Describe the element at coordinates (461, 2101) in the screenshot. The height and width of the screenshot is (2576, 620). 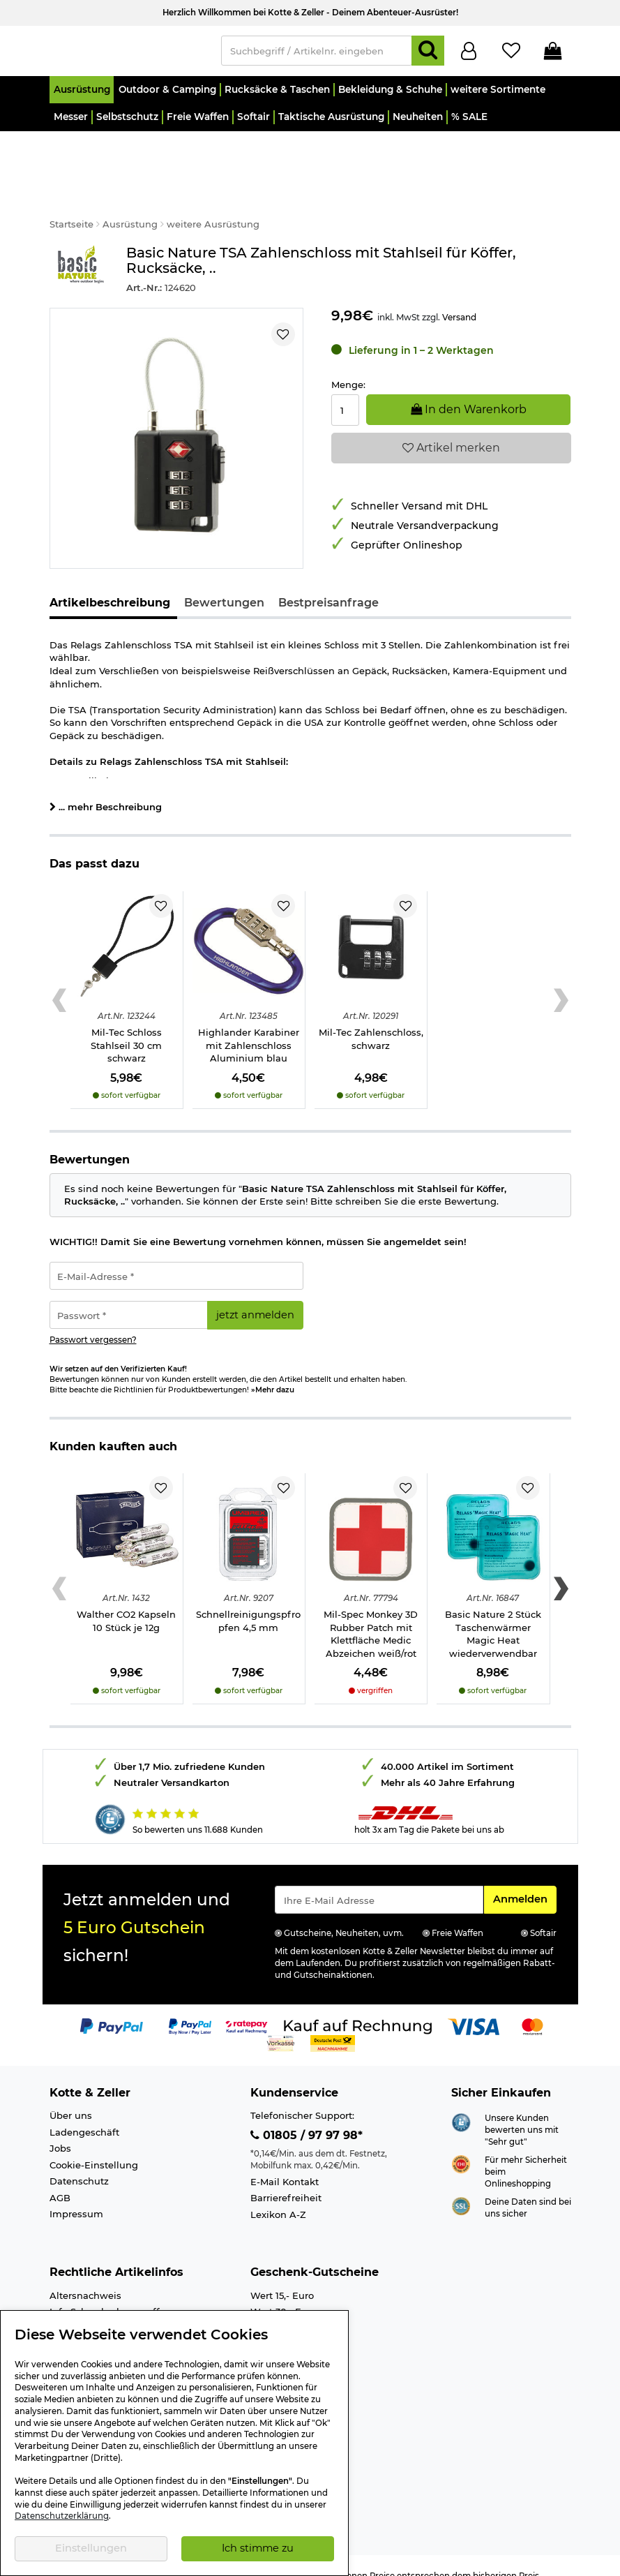
I see `[Link zur Webseite Shopauskunft.de]` at that location.